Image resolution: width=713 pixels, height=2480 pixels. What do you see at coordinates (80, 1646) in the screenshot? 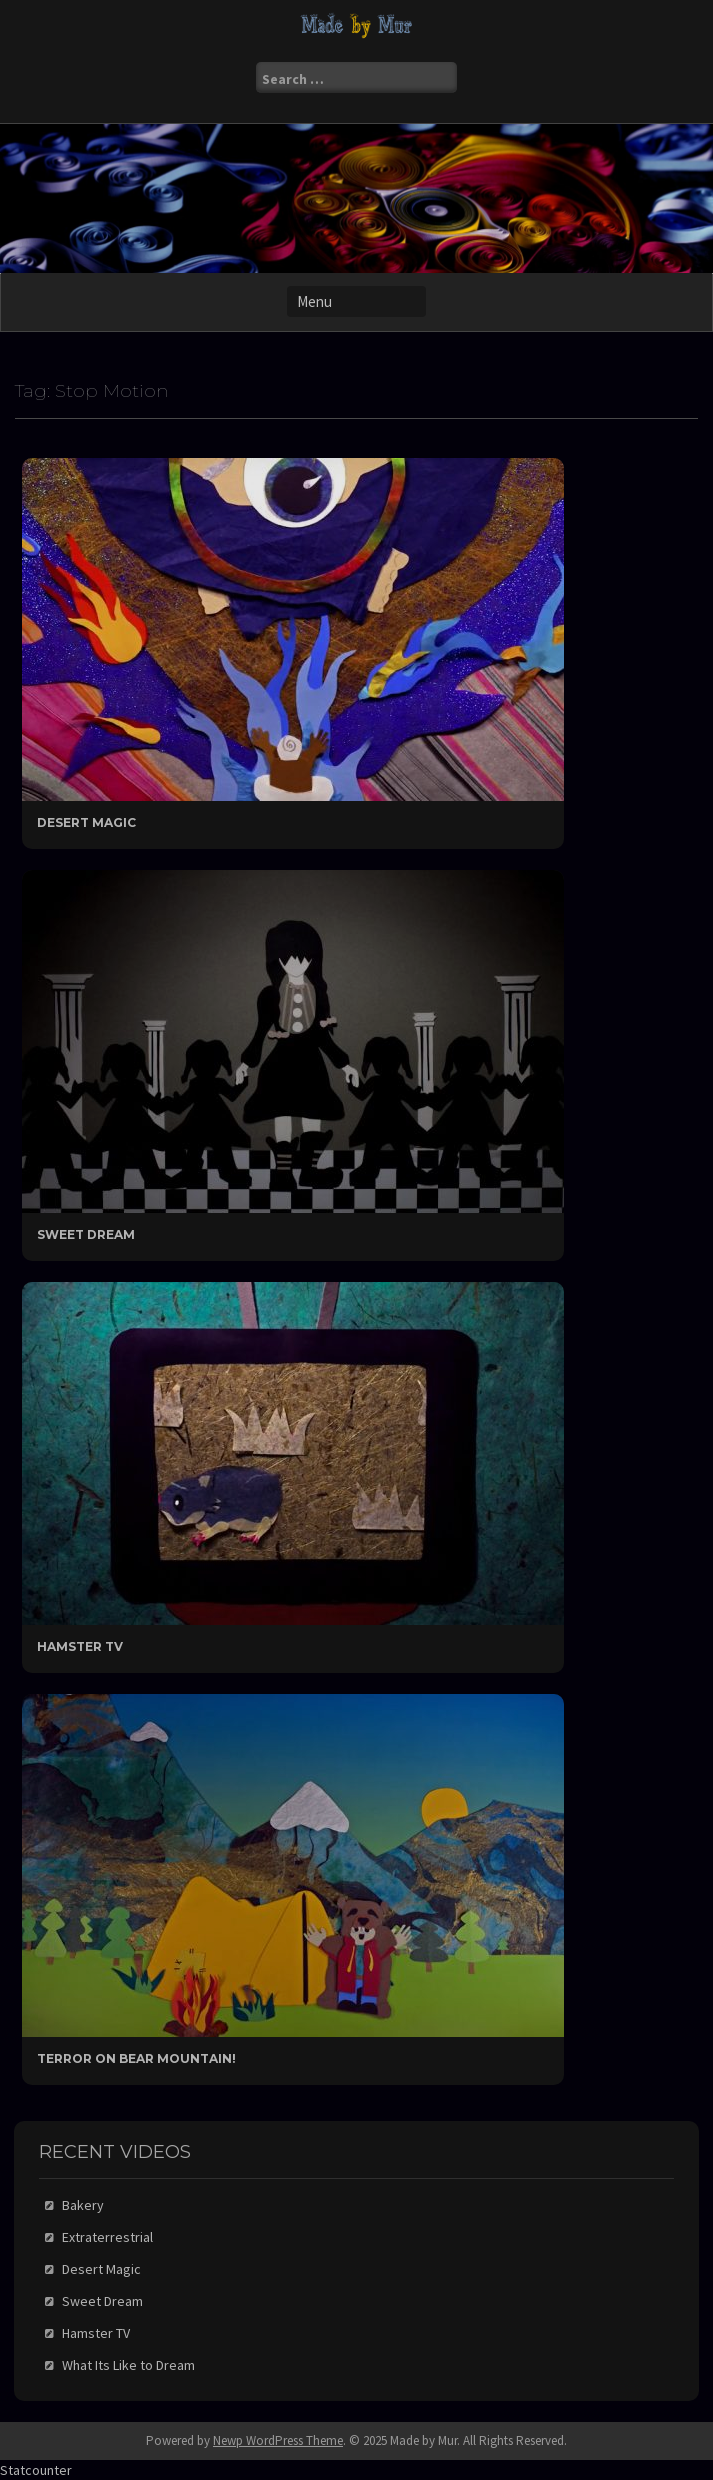
I see `Hamster TV` at bounding box center [80, 1646].